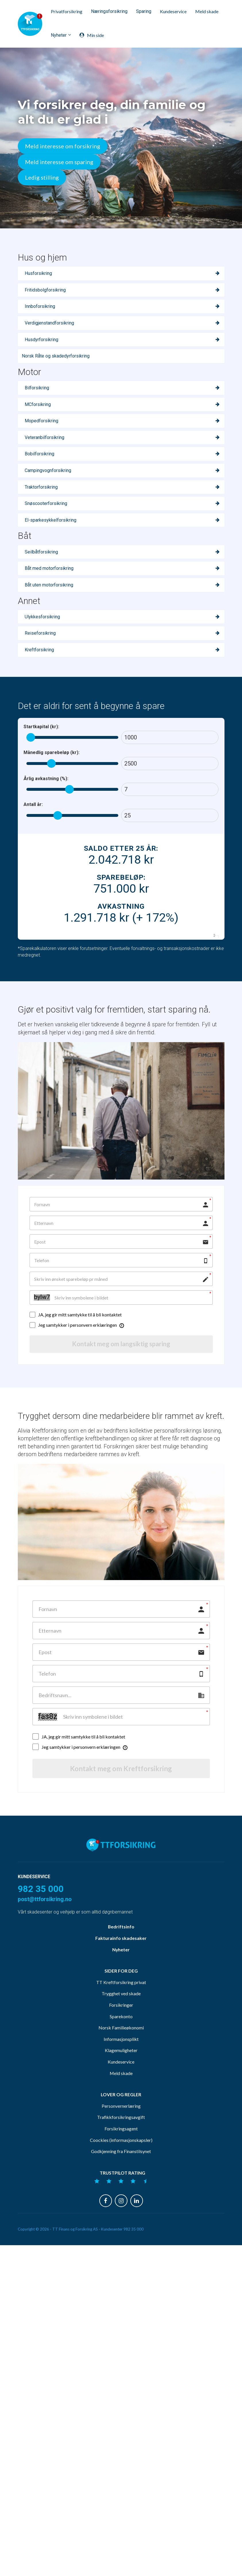 The width and height of the screenshot is (242, 2576). I want to click on Antall år:, so click(33, 804).